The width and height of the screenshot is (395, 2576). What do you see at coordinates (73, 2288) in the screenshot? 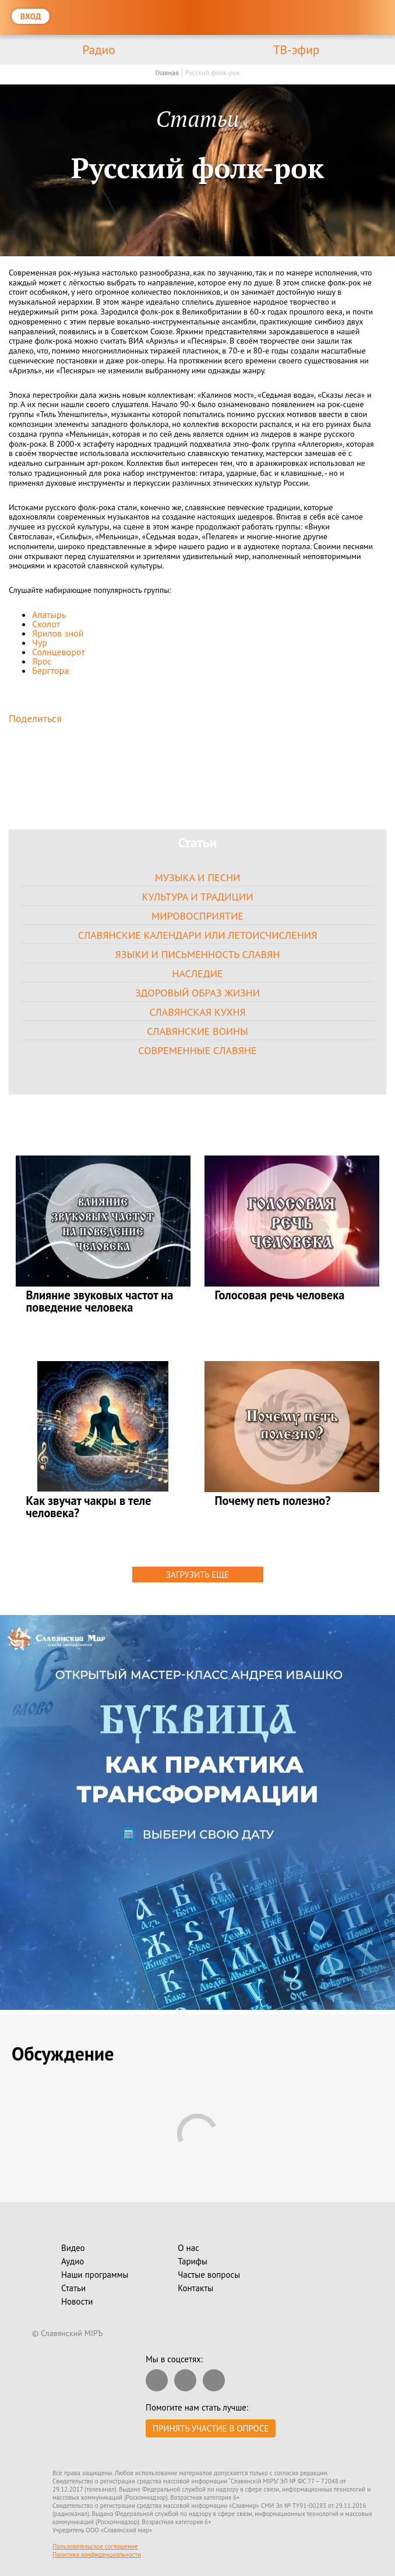
I see `Статьи` at bounding box center [73, 2288].